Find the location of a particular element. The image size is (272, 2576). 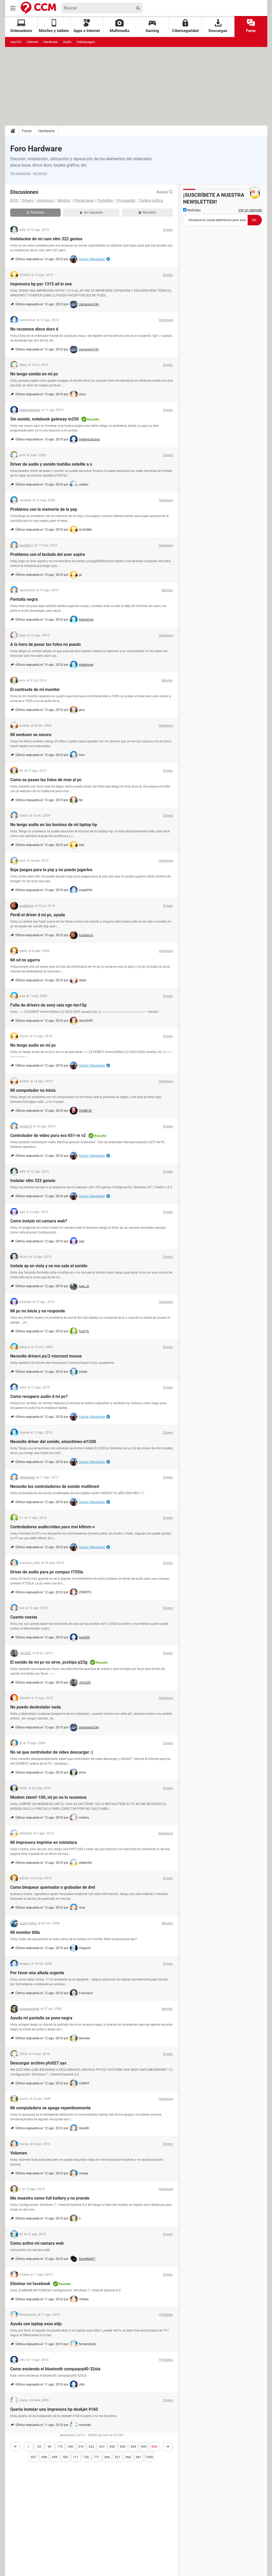

Noticias is located at coordinates (192, 210).